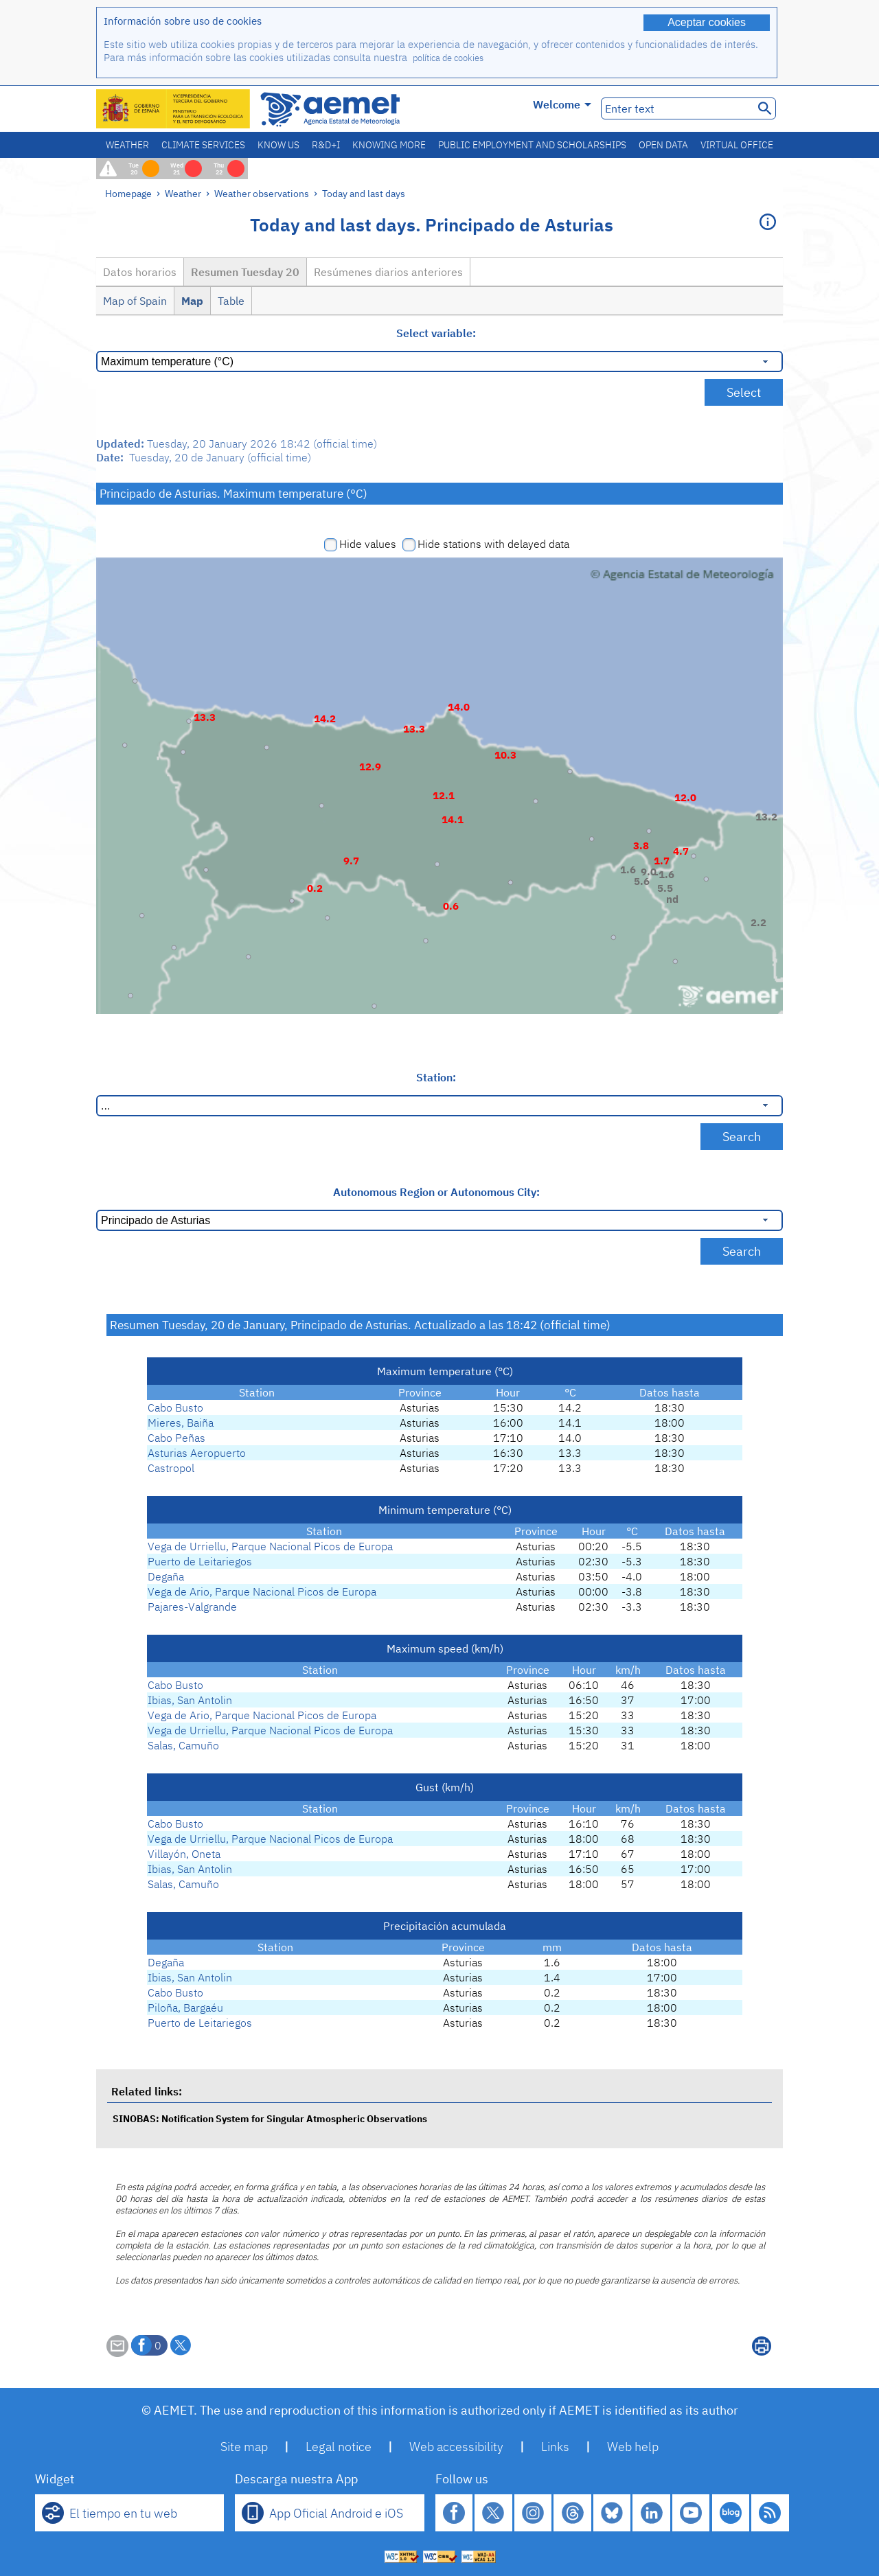 This screenshot has height=2576, width=879. Describe the element at coordinates (436, 1192) in the screenshot. I see `Autonomous Region or Autonomous City:` at that location.